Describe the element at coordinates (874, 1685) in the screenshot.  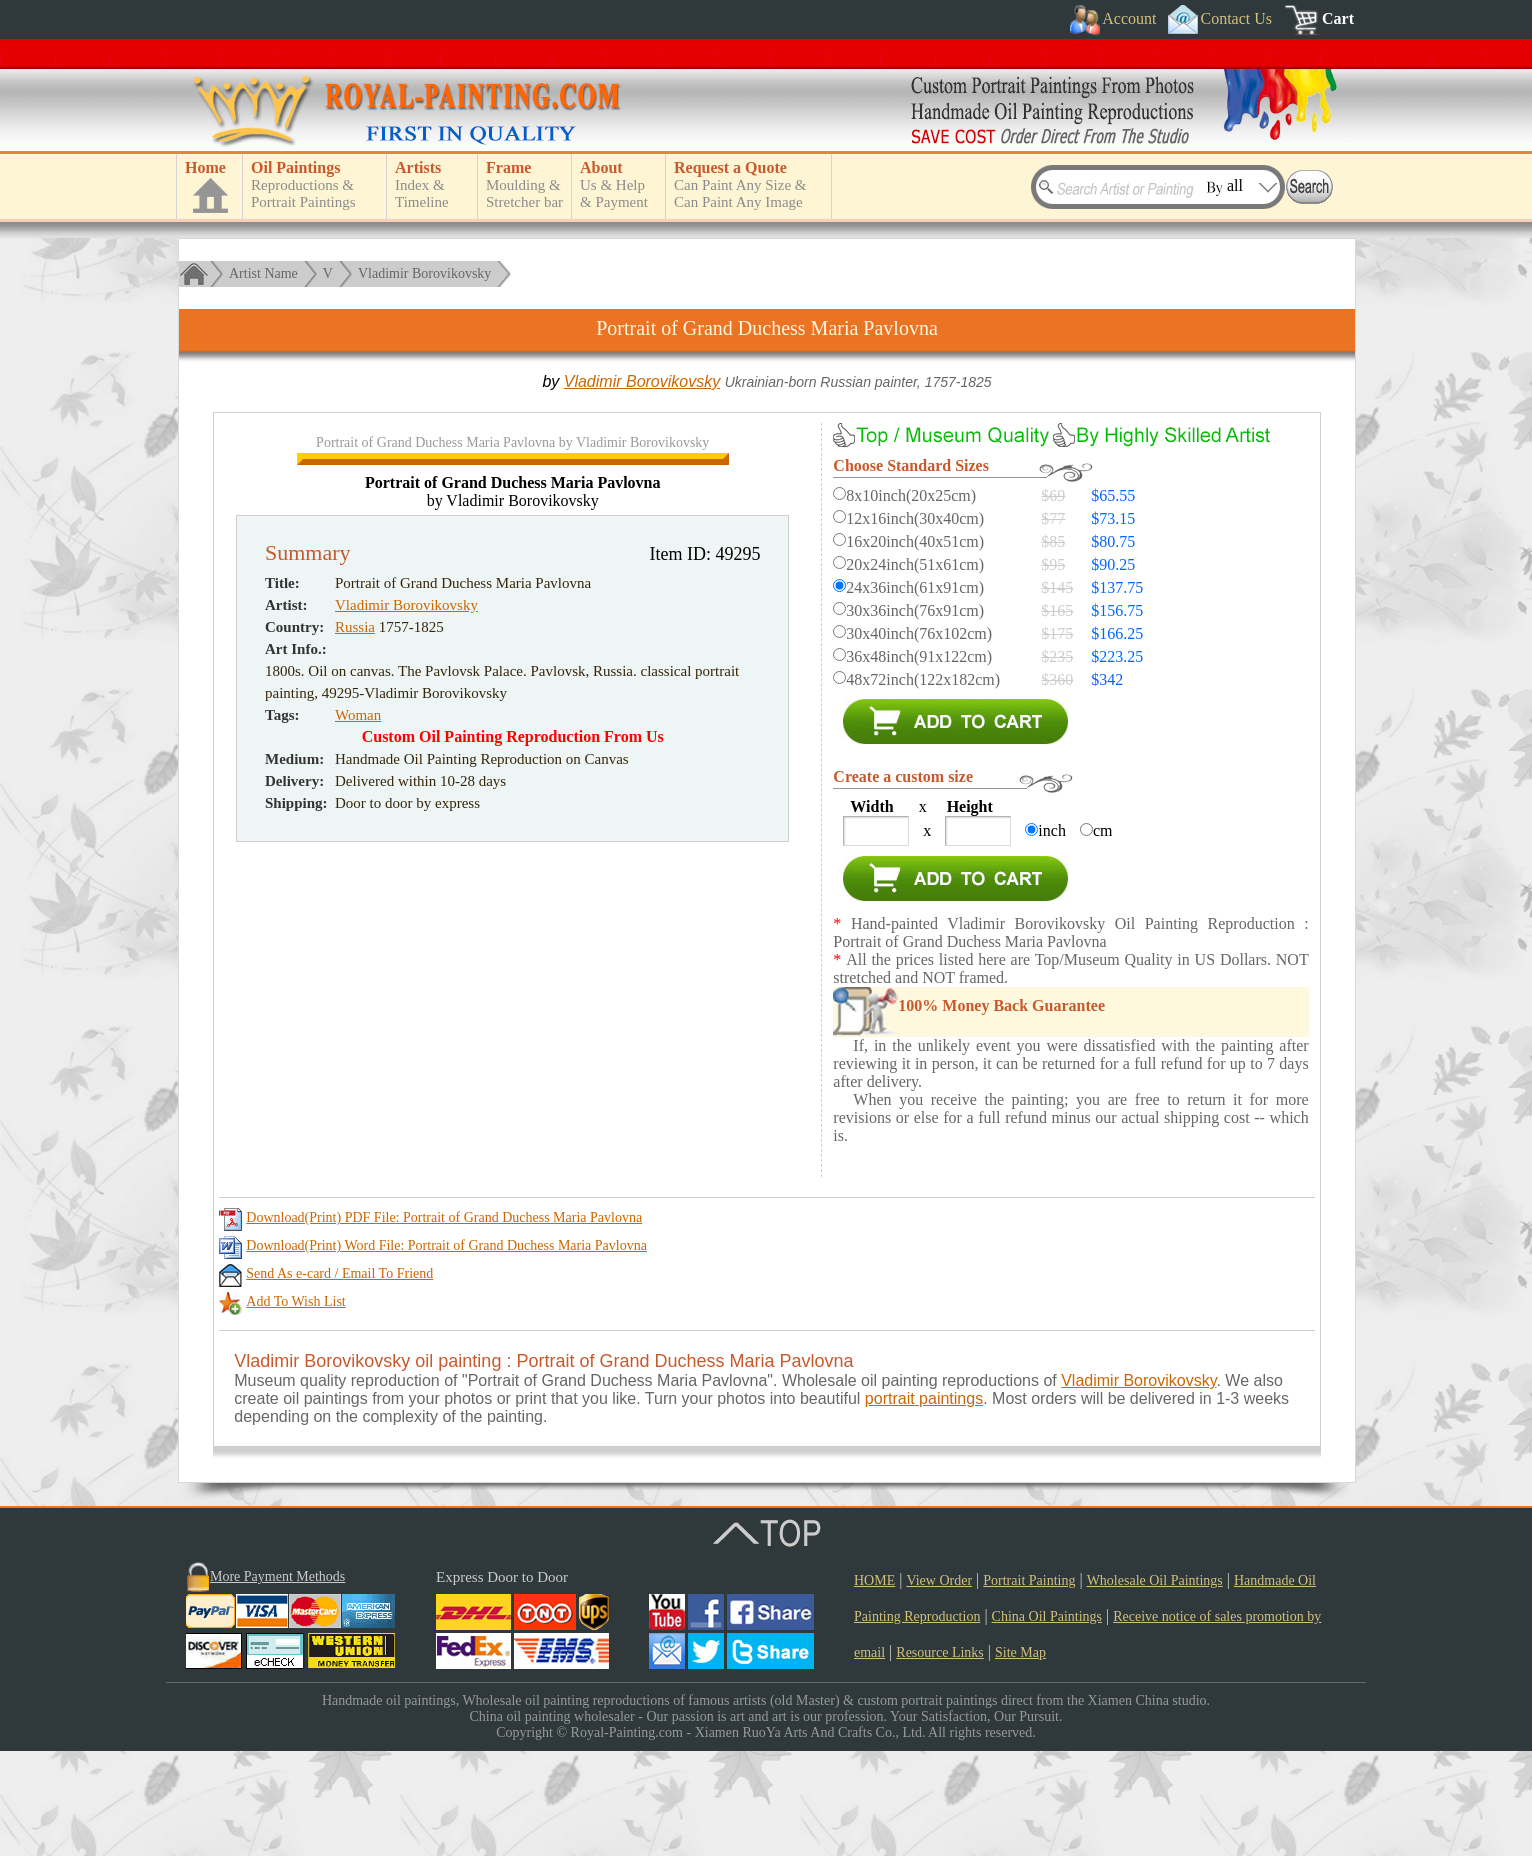
I see `HOME` at that location.